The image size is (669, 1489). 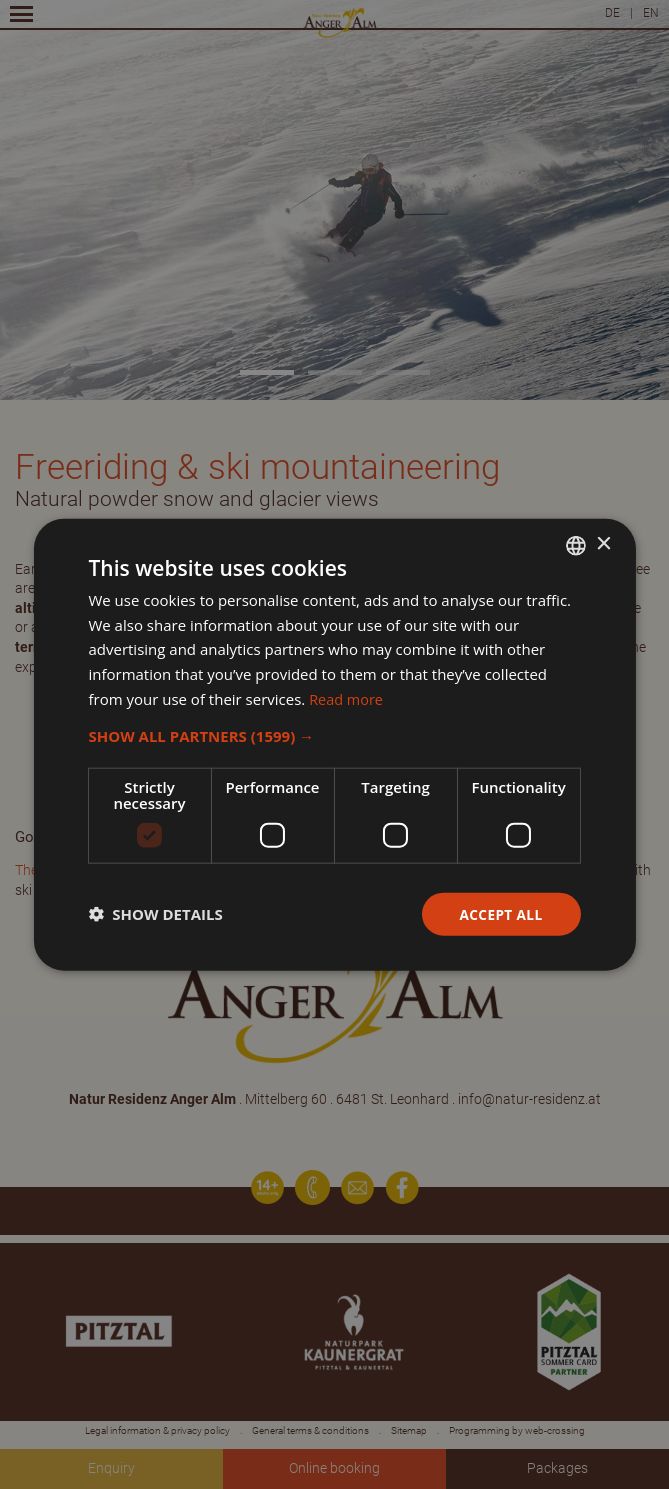 What do you see at coordinates (334, 735) in the screenshot?
I see `[button]` at bounding box center [334, 735].